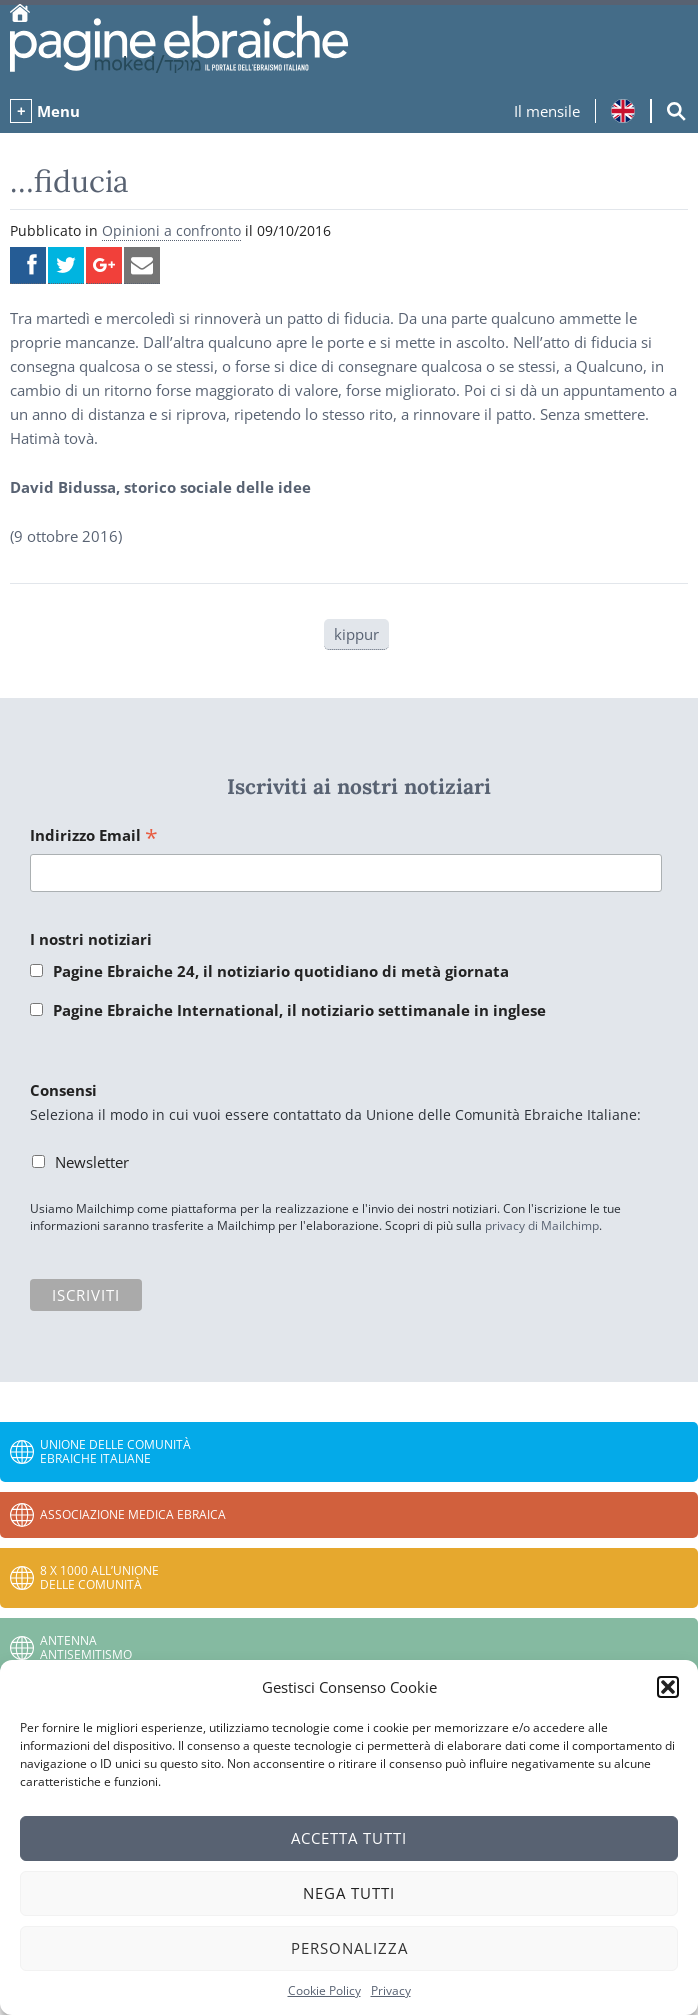 This screenshot has width=698, height=2015. What do you see at coordinates (668, 1687) in the screenshot?
I see `[button]` at bounding box center [668, 1687].